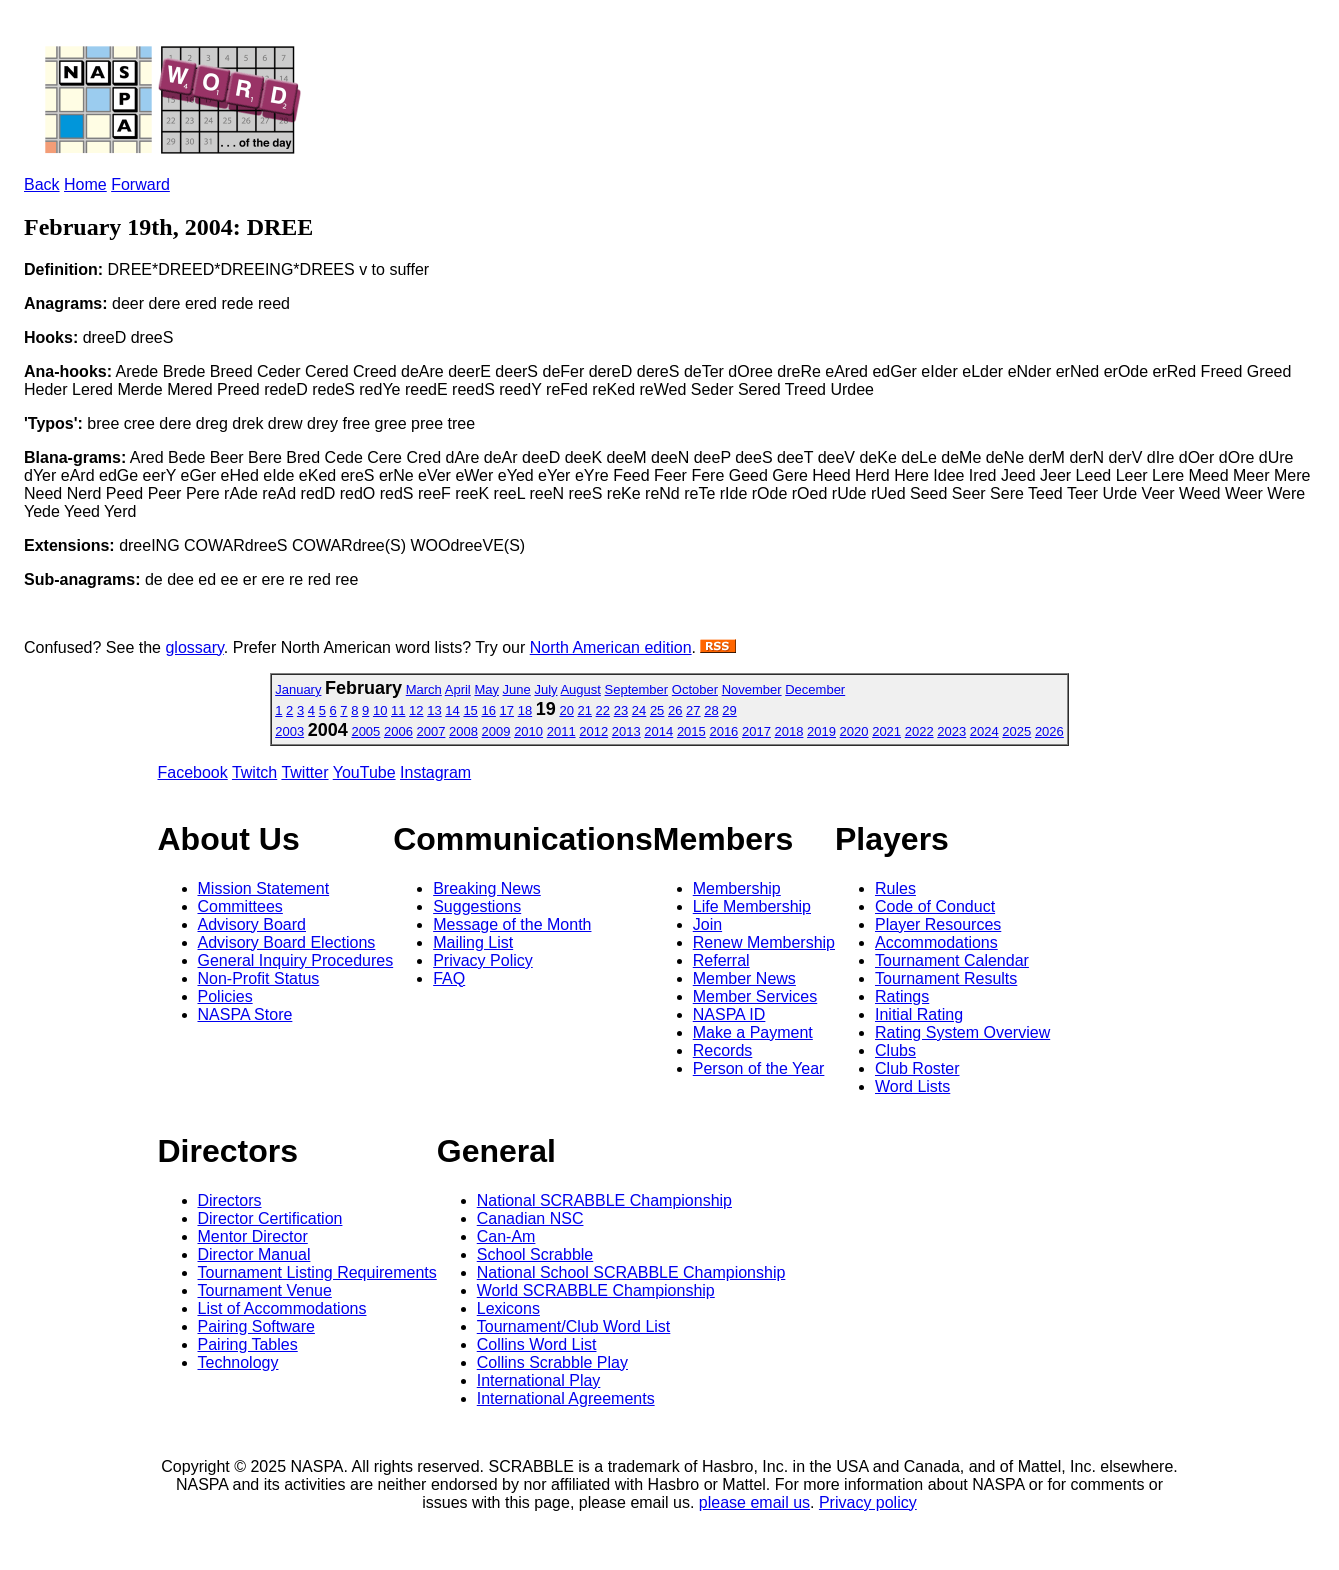 The image size is (1339, 1570). What do you see at coordinates (723, 1050) in the screenshot?
I see `Records` at bounding box center [723, 1050].